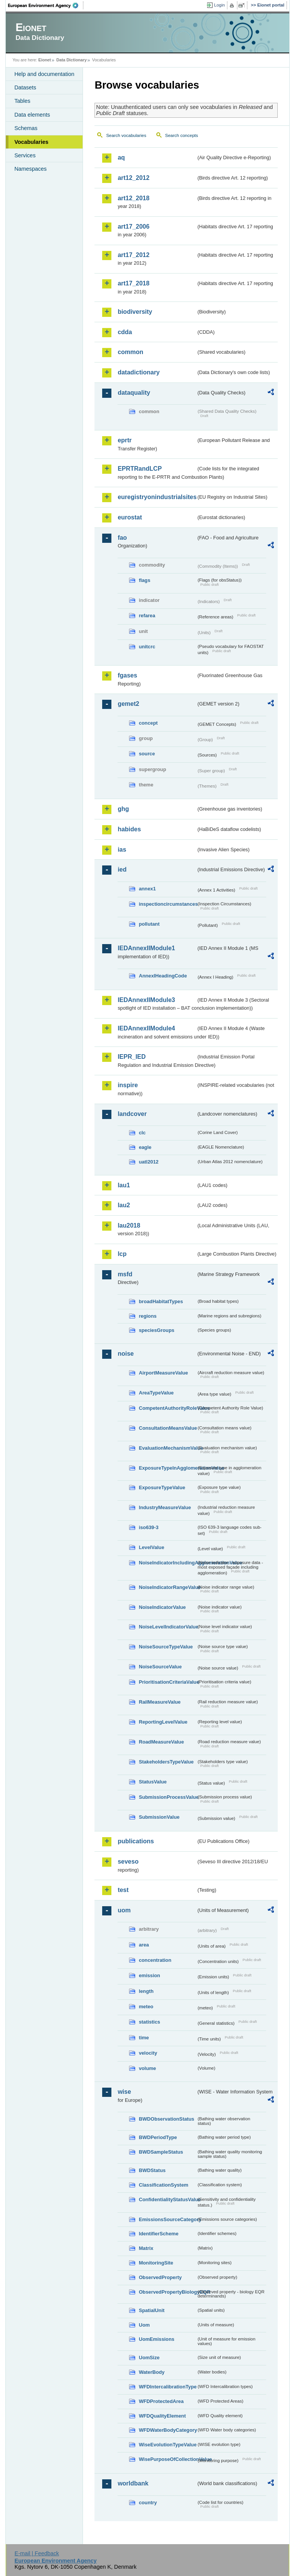  Describe the element at coordinates (146, 948) in the screenshot. I see `IEDAnnexIIModule1` at that location.